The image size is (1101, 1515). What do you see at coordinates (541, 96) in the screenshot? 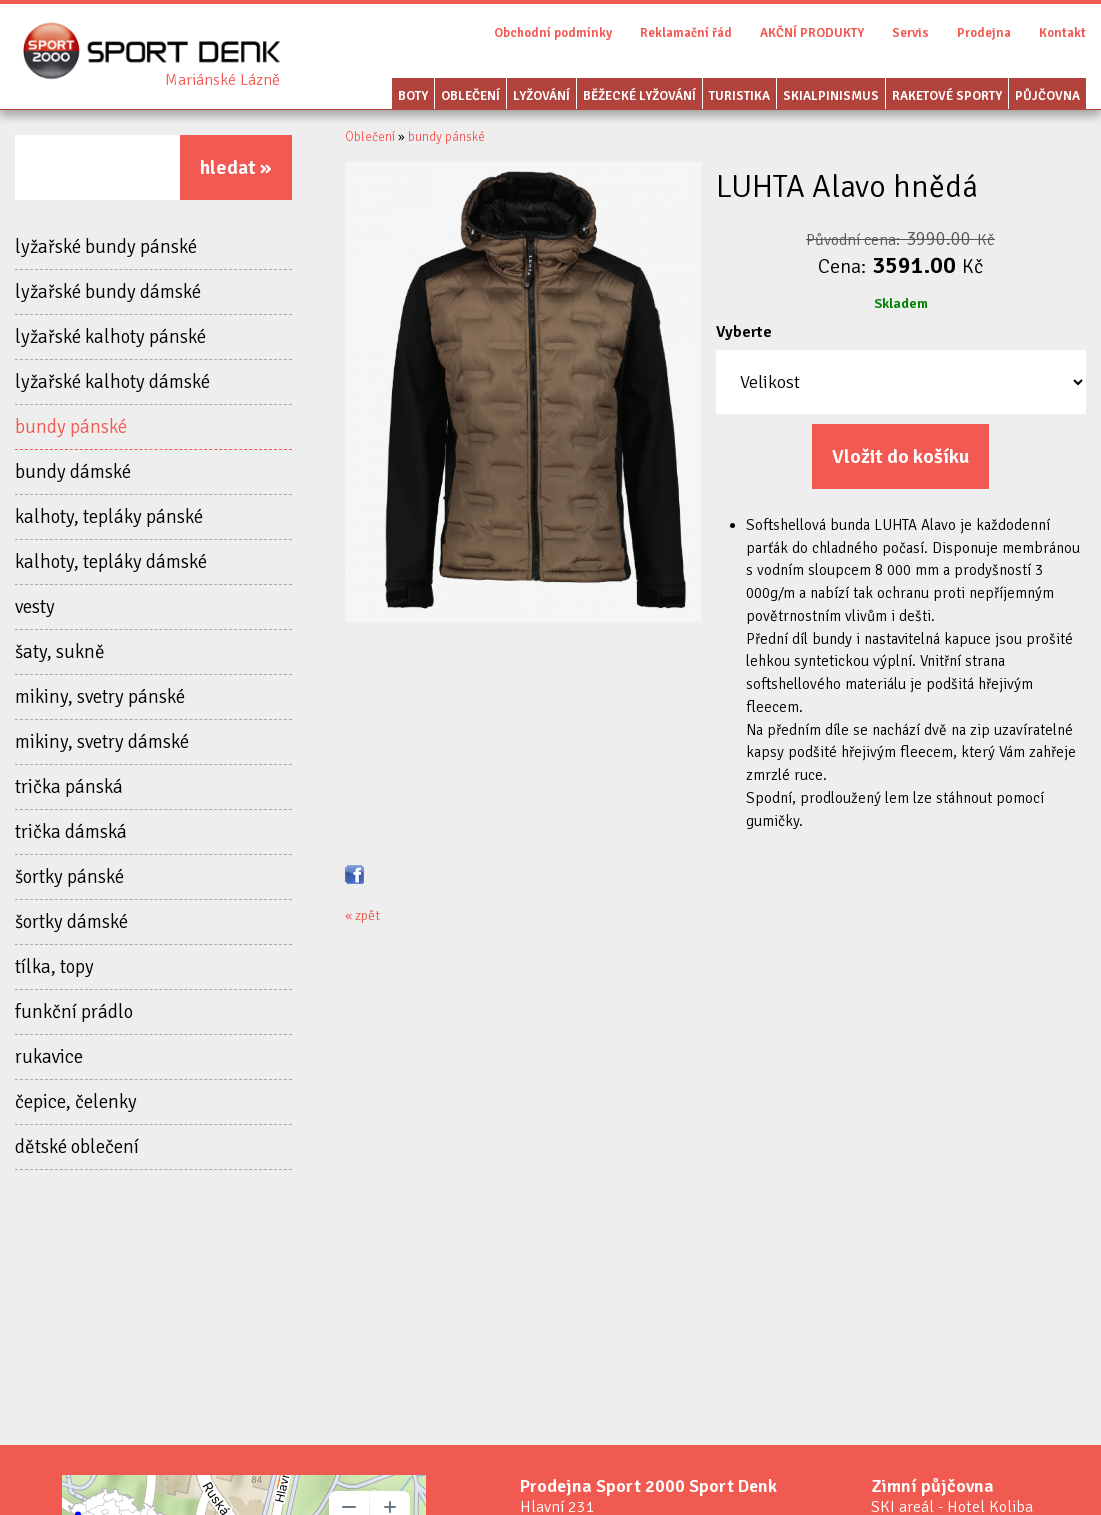
I see `Lyžování` at bounding box center [541, 96].